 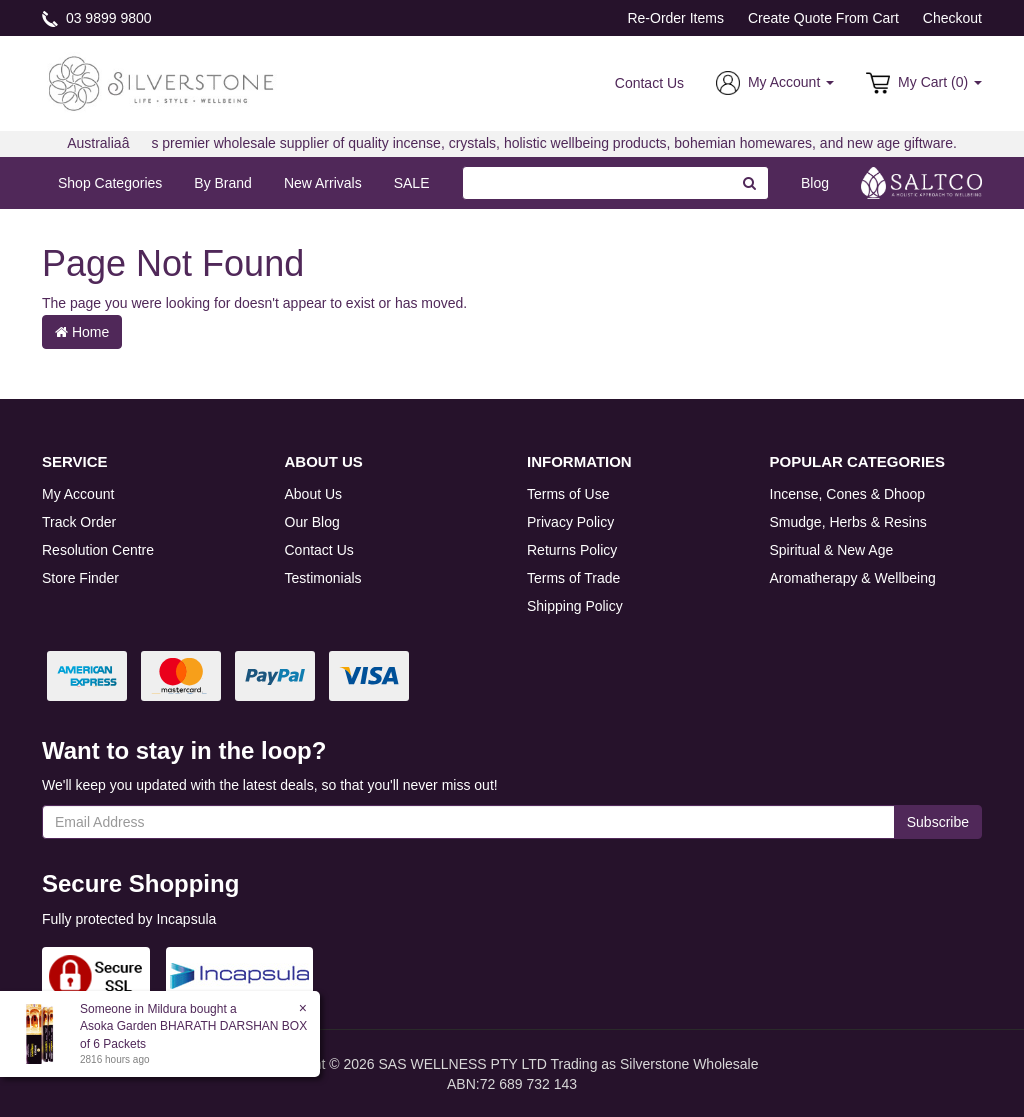 I want to click on Home, so click(x=82, y=332).